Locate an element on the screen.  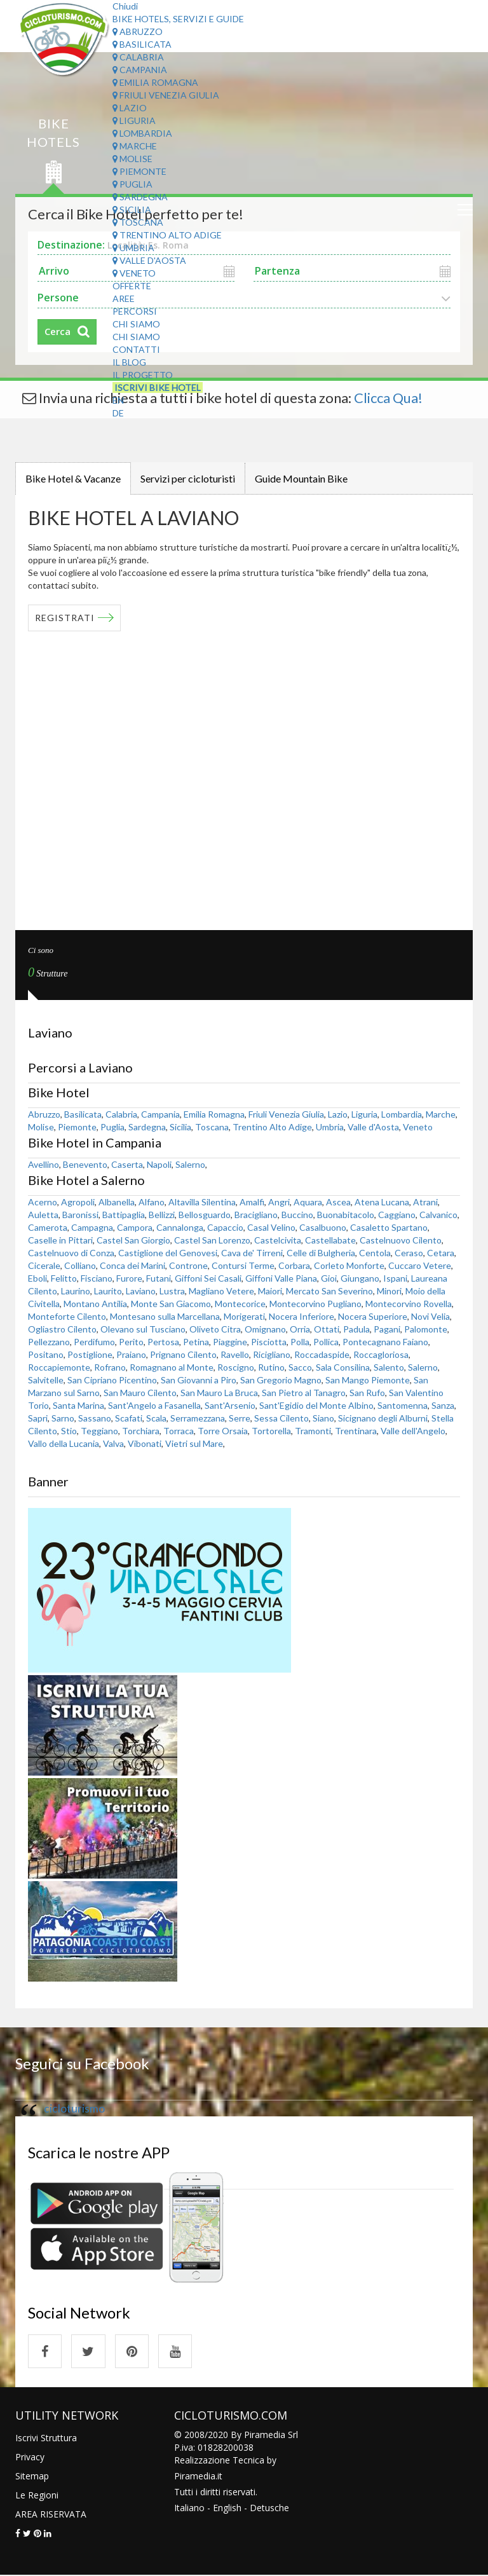
Piemonte is located at coordinates (139, 171).